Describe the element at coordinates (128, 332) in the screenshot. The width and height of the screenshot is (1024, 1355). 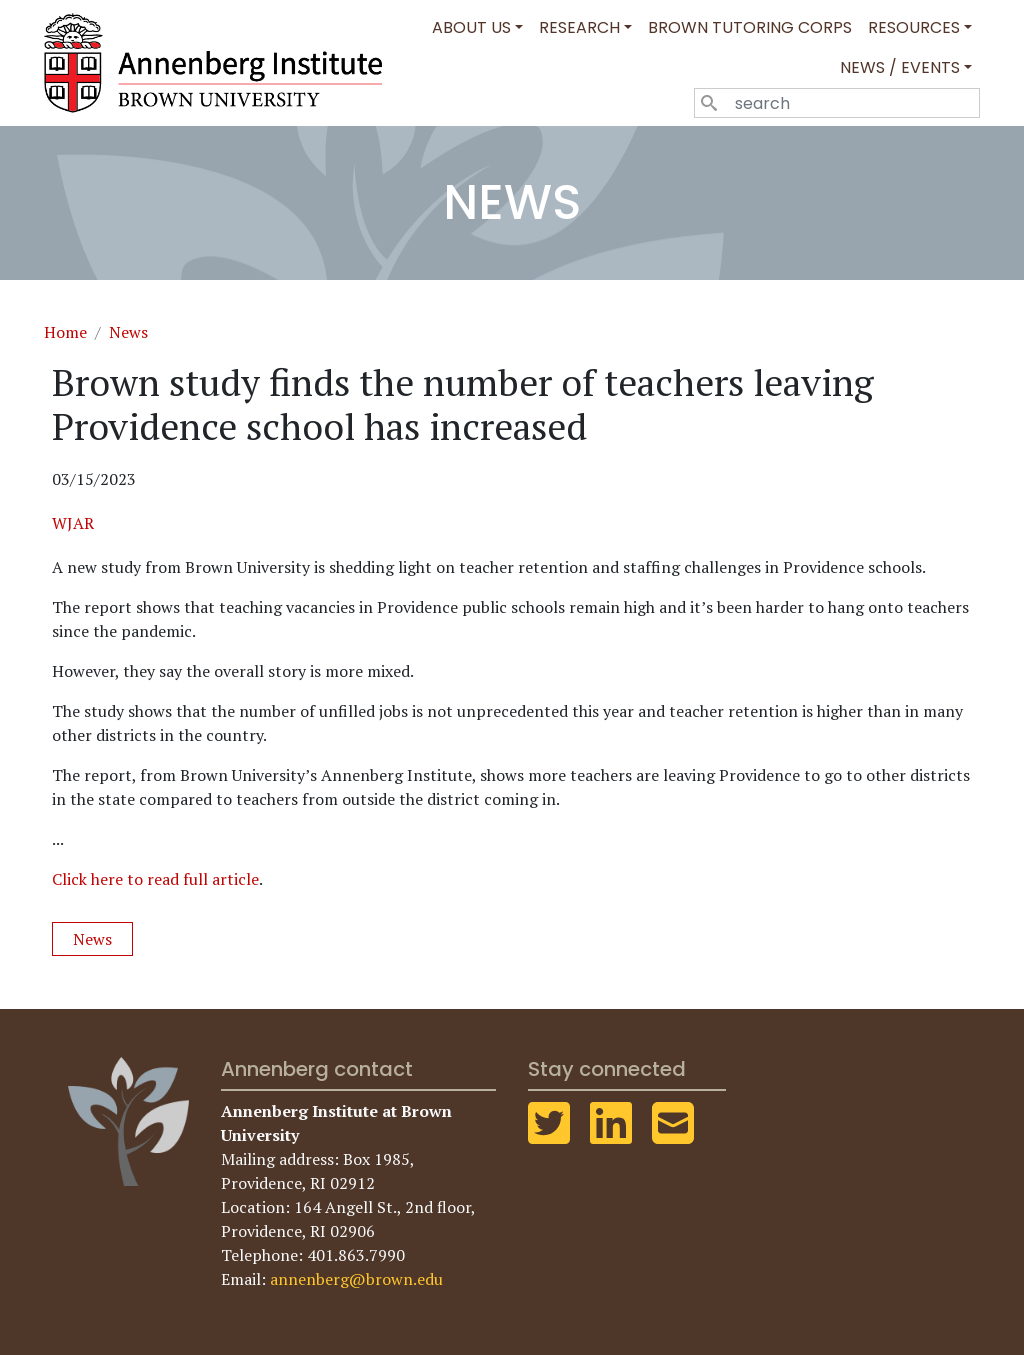
I see `News` at that location.